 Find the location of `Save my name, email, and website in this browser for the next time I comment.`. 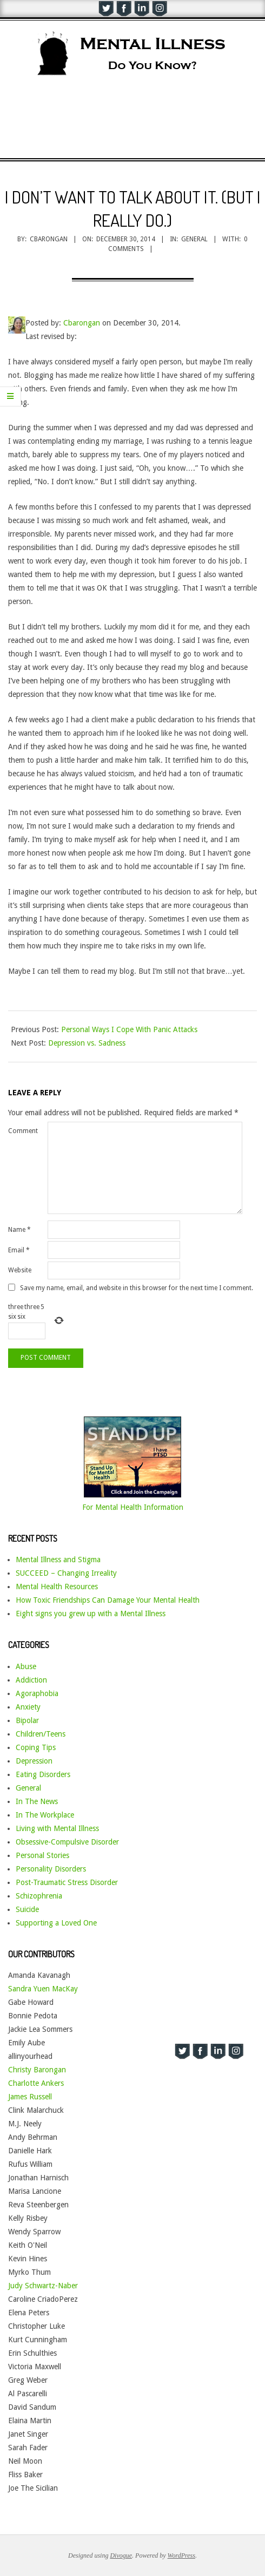

Save my name, email, and website in this browser for the next time I comment. is located at coordinates (136, 1287).